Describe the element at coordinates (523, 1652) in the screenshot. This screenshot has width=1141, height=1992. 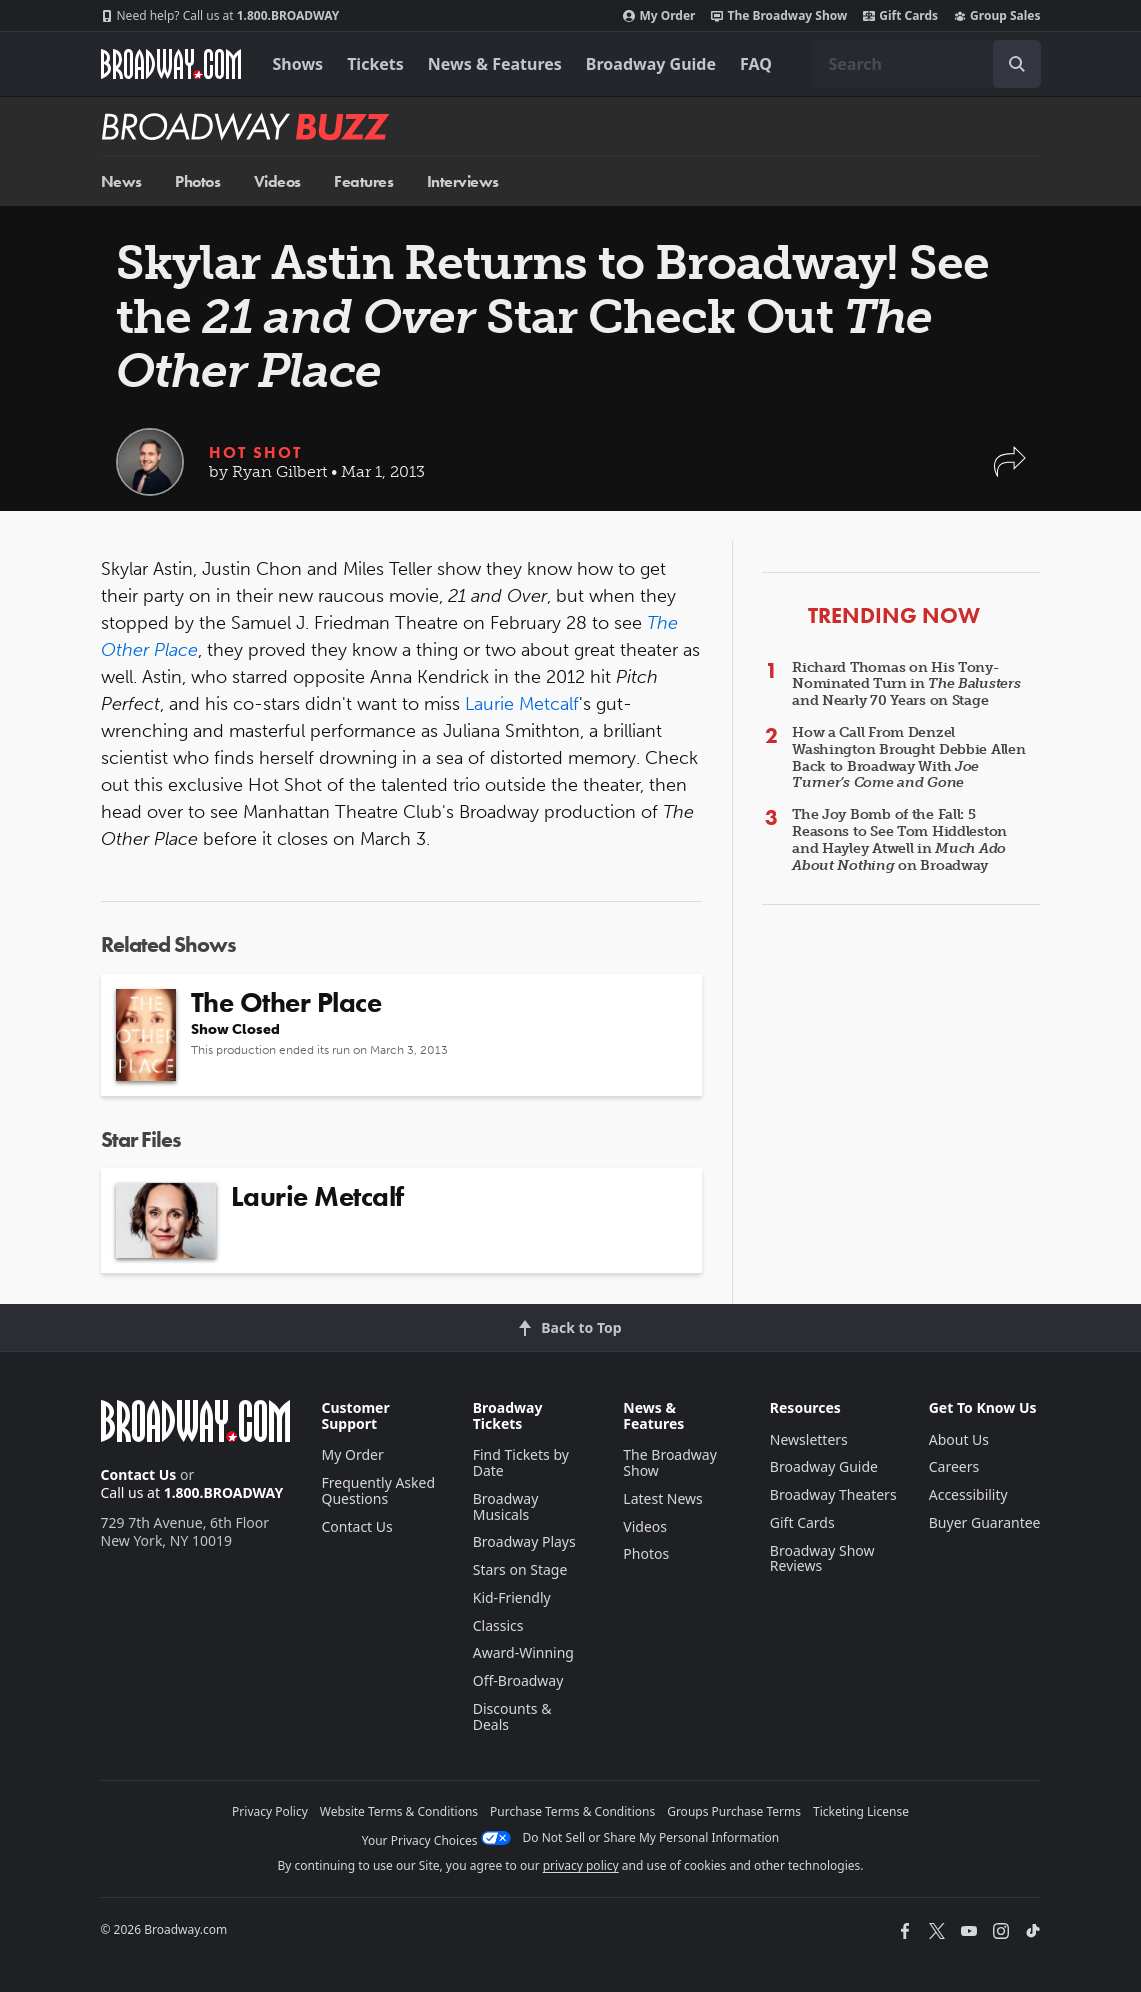
I see `Award-Winning` at that location.